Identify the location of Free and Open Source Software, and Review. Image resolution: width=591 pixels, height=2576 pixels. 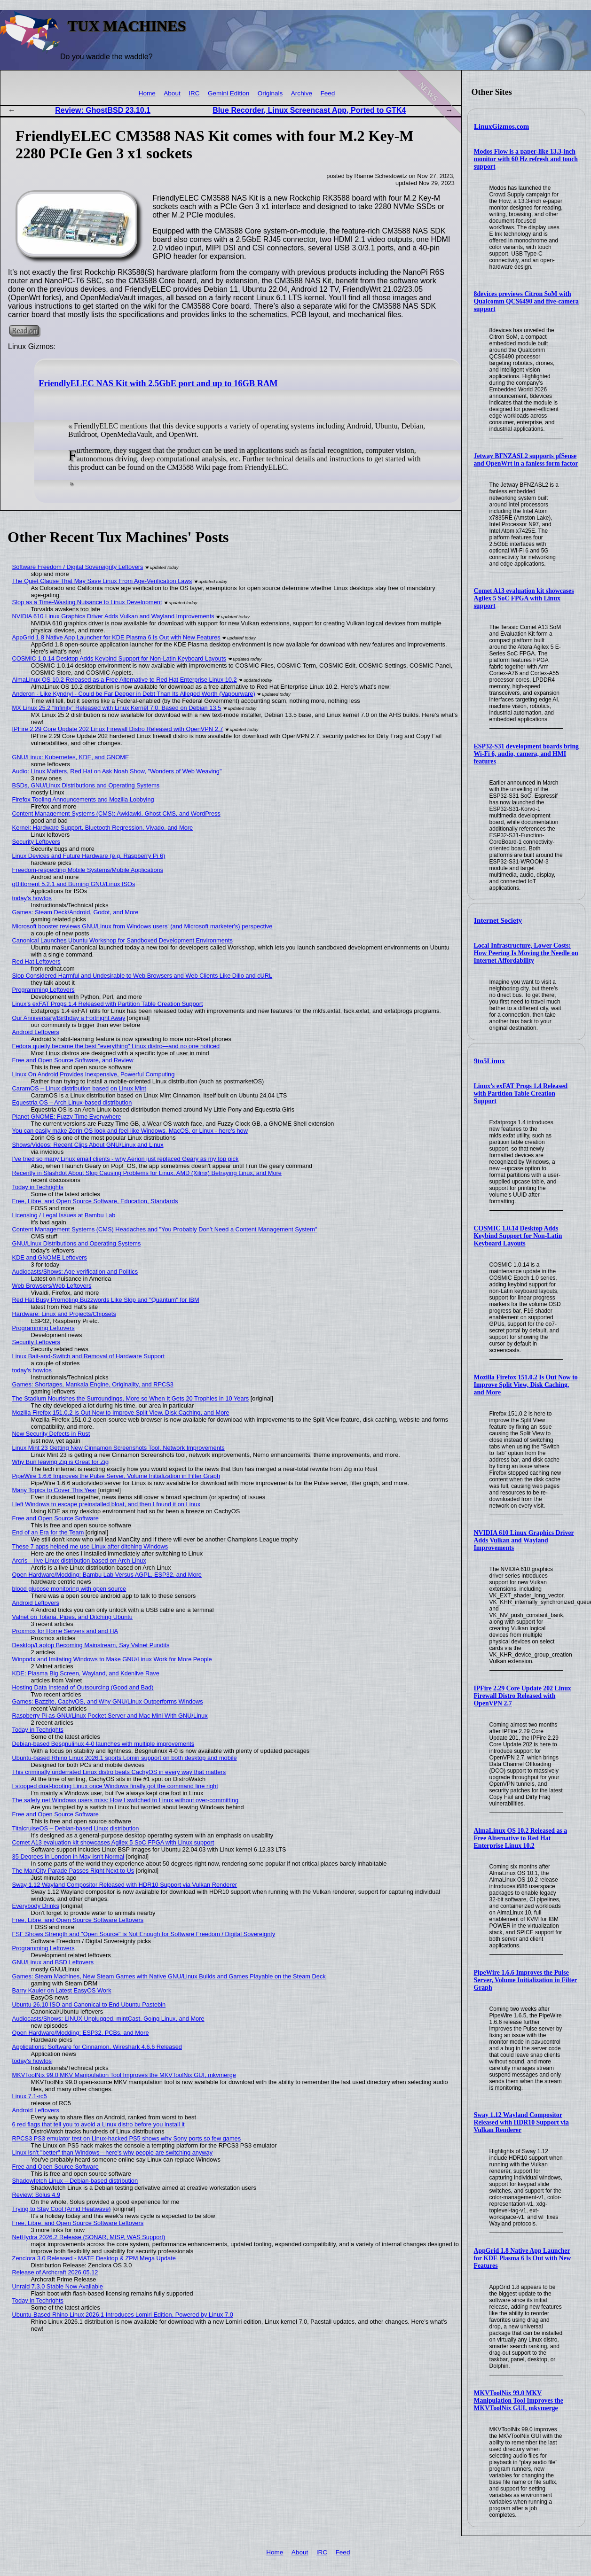
(73, 1060).